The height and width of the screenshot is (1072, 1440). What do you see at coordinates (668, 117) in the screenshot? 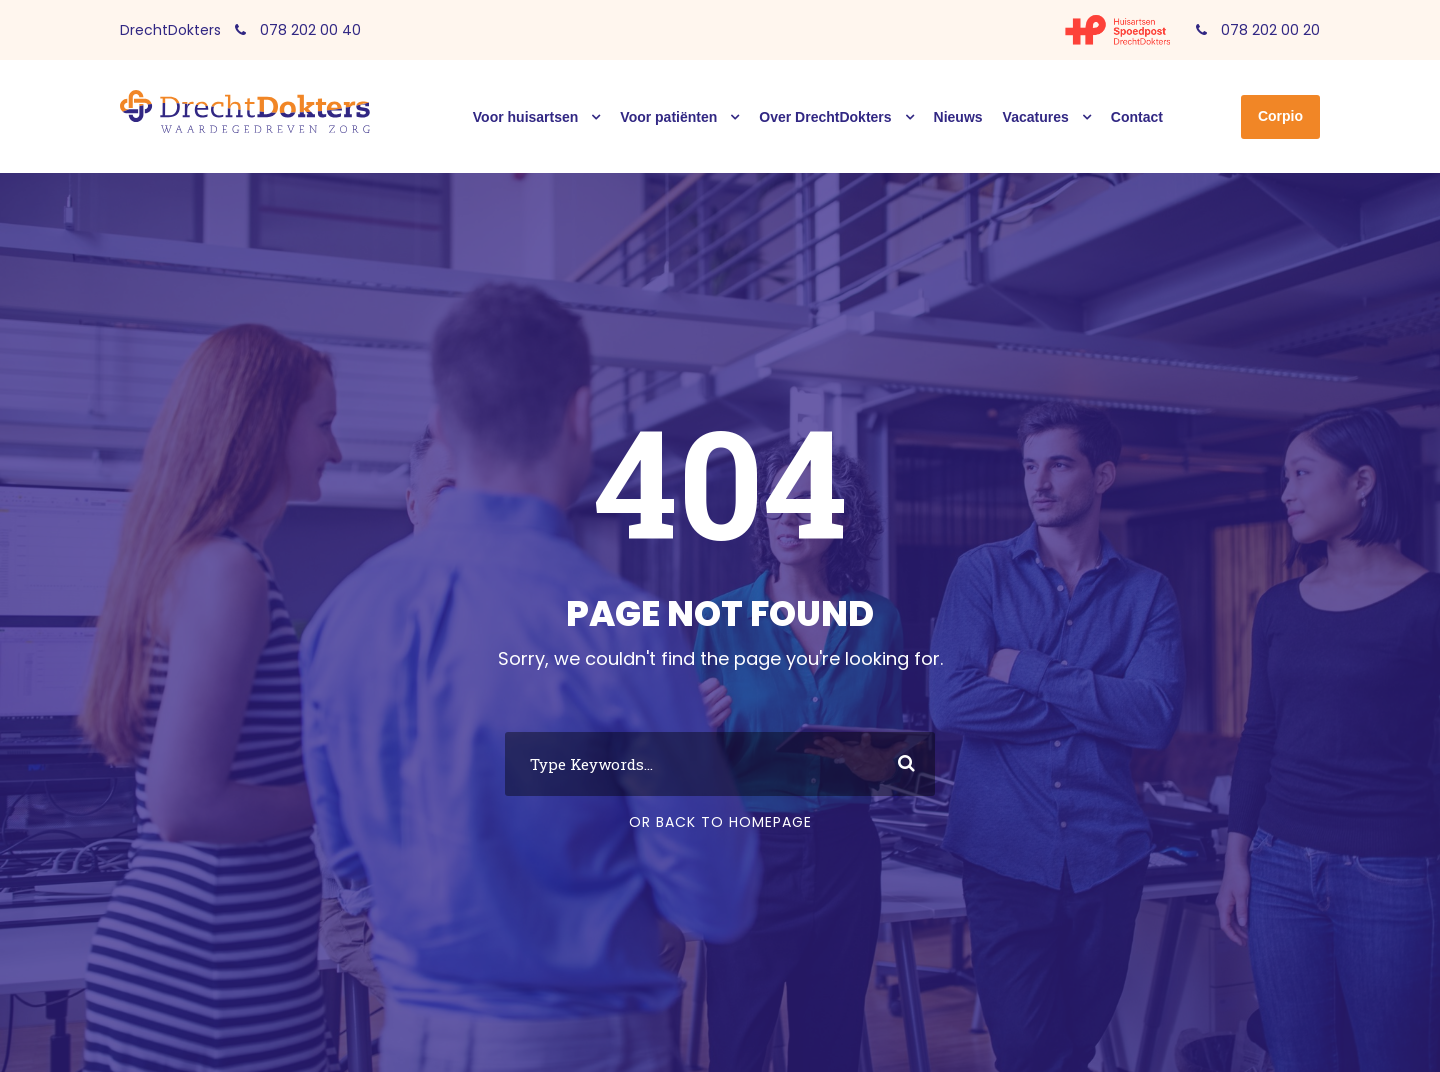
I see `Voor patiënten` at bounding box center [668, 117].